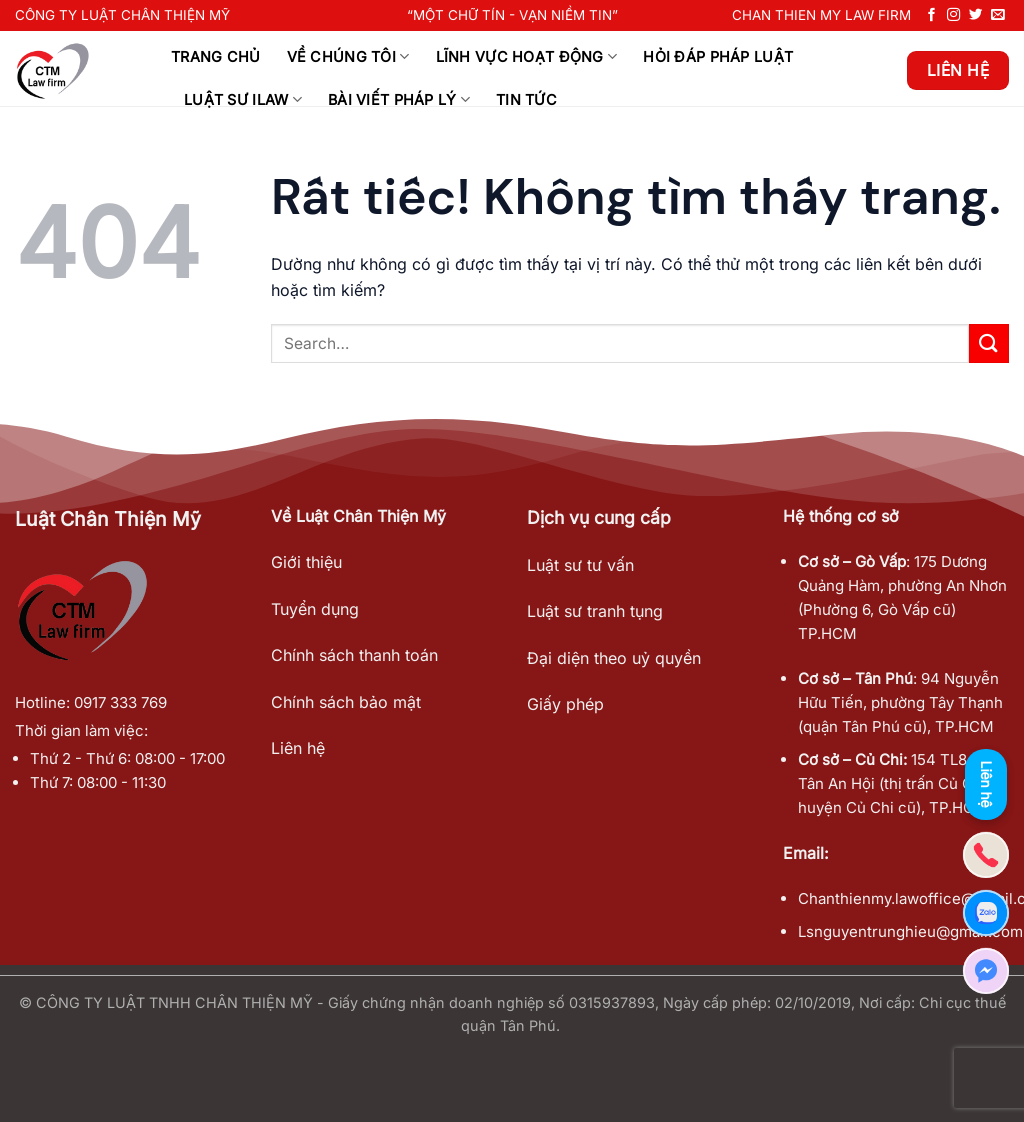  What do you see at coordinates (989, 343) in the screenshot?
I see `[Gửi]` at bounding box center [989, 343].